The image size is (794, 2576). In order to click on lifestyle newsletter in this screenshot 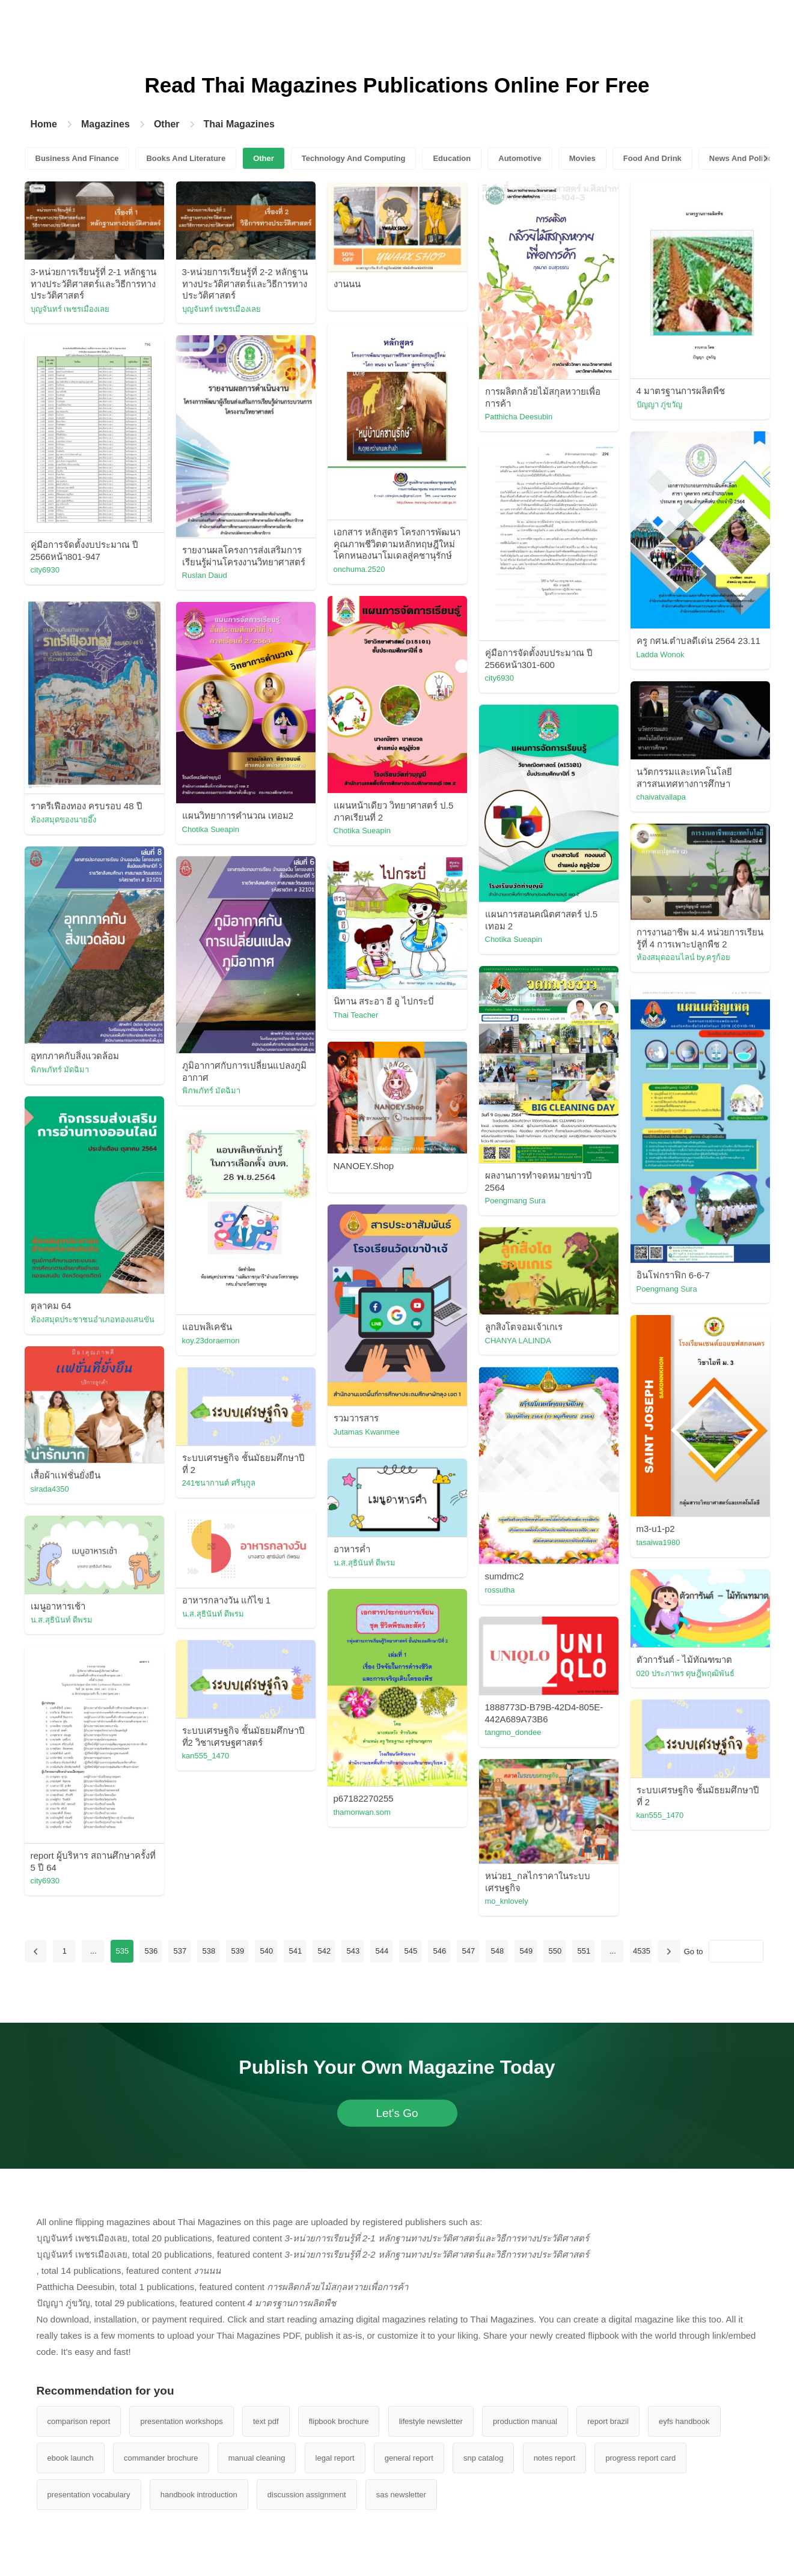, I will do `click(431, 2421)`.